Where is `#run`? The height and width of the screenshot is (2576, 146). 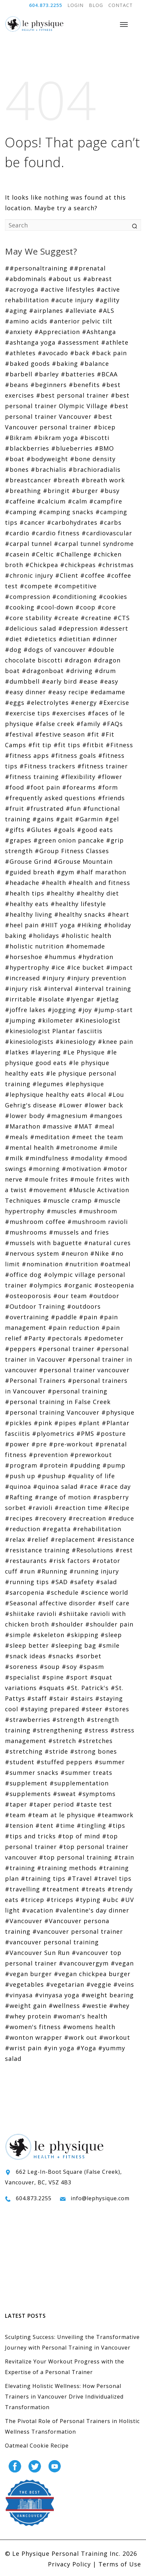
#run is located at coordinates (27, 1571).